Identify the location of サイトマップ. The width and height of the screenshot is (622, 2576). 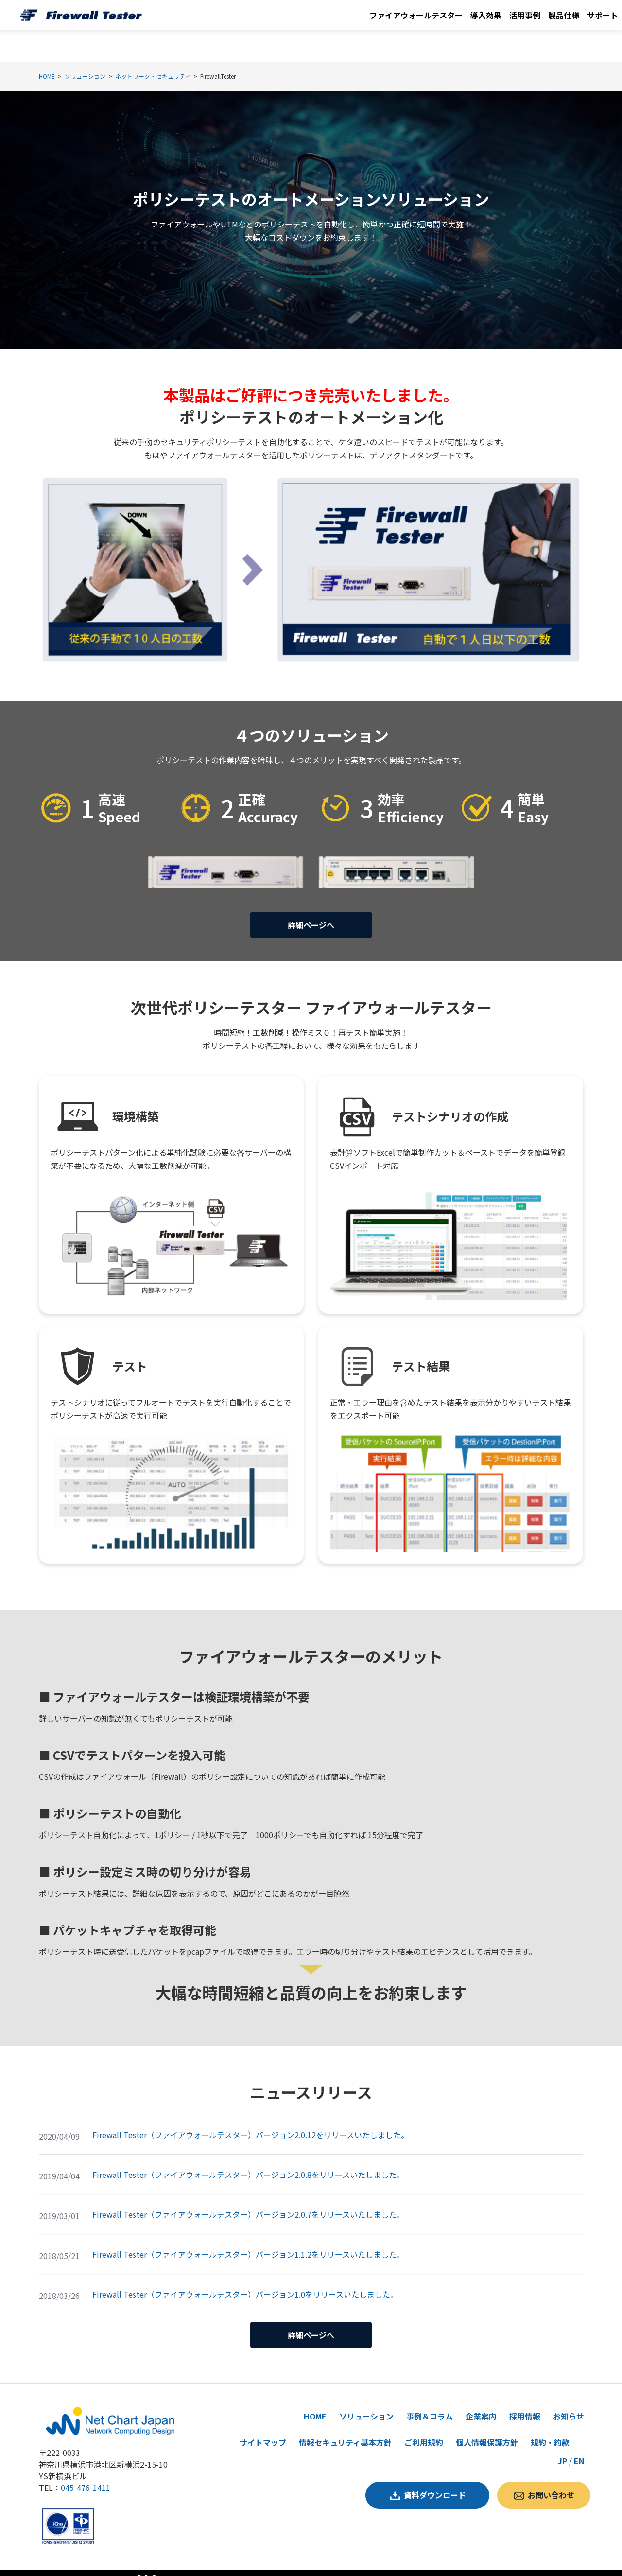
(263, 2427).